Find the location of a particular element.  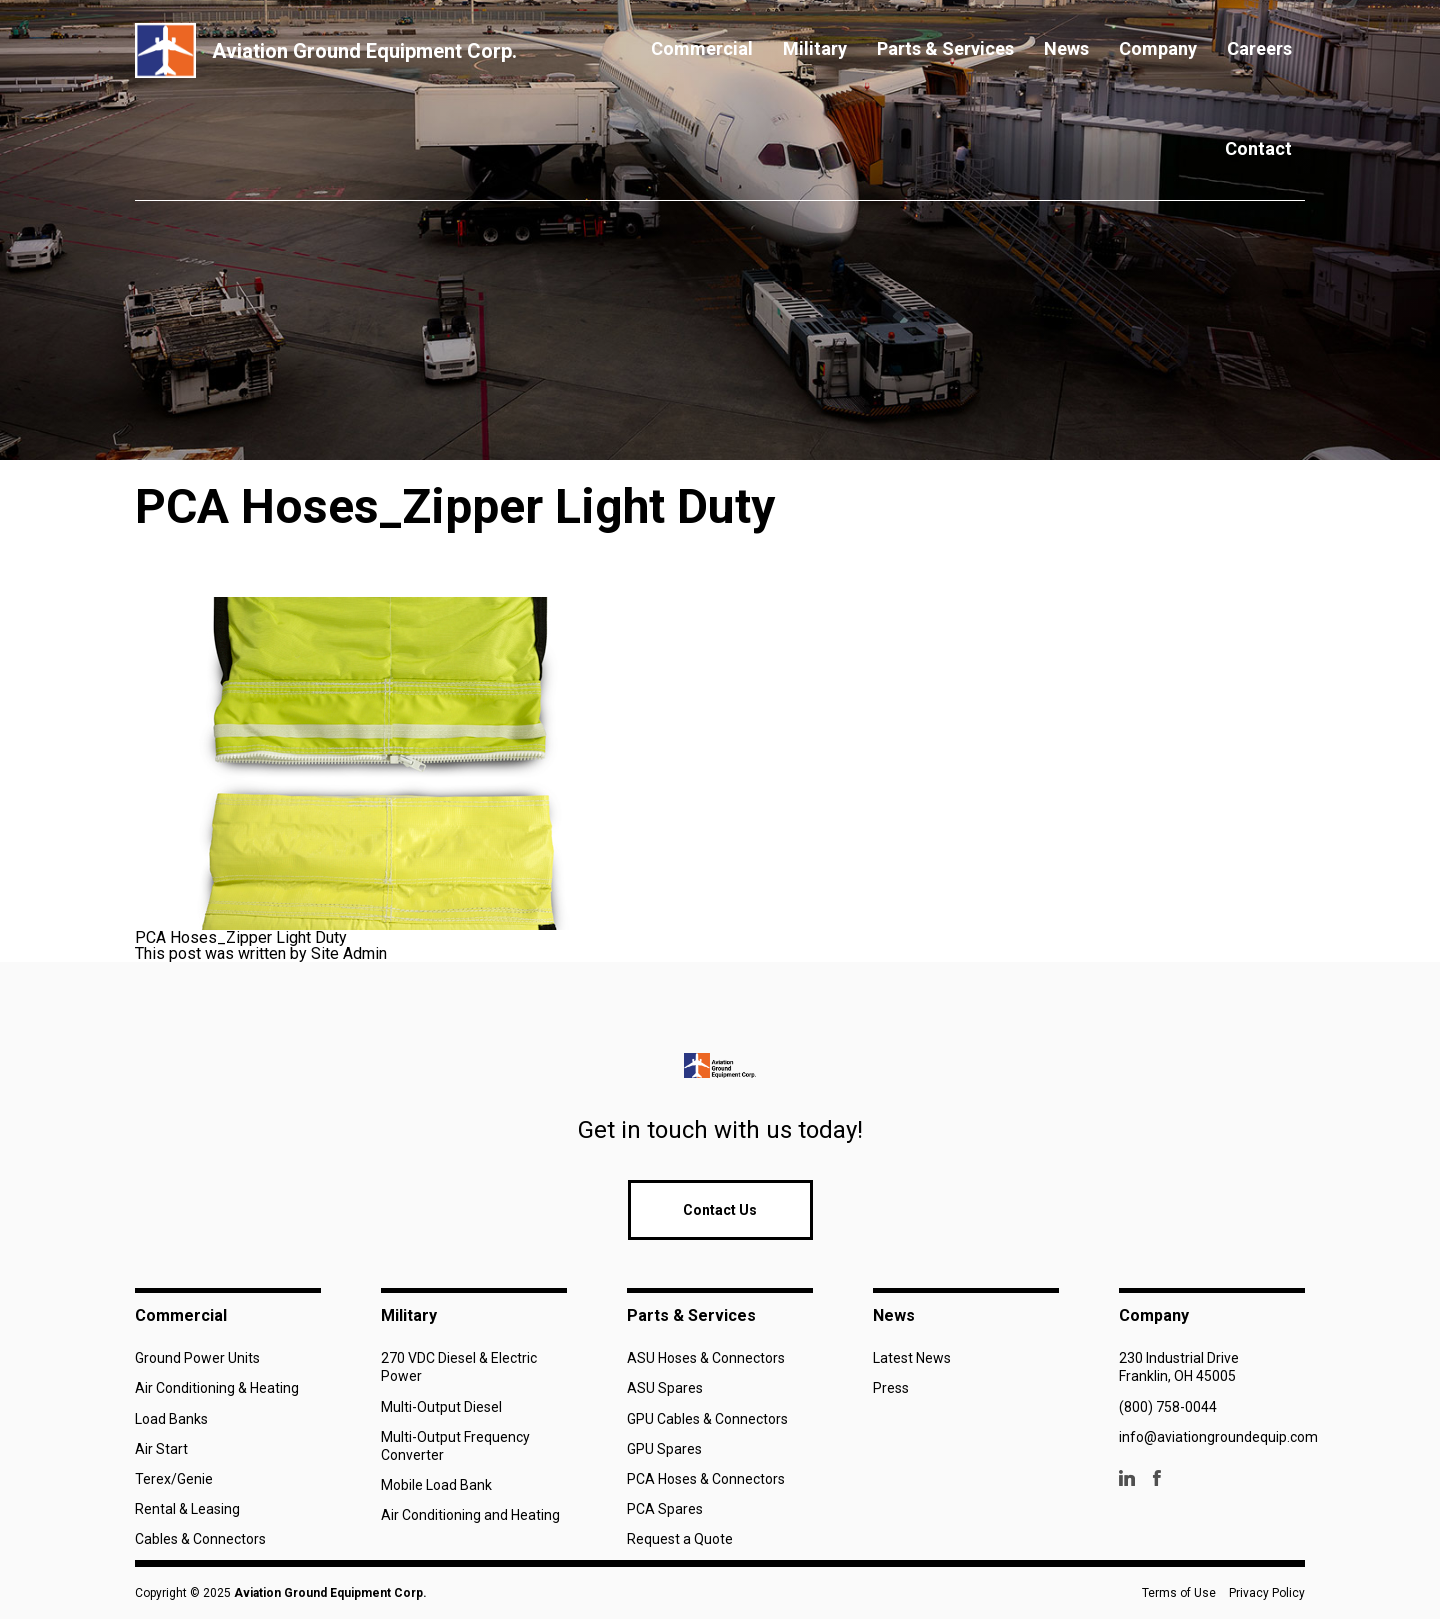

230 Industrial Drive is located at coordinates (1179, 1358).